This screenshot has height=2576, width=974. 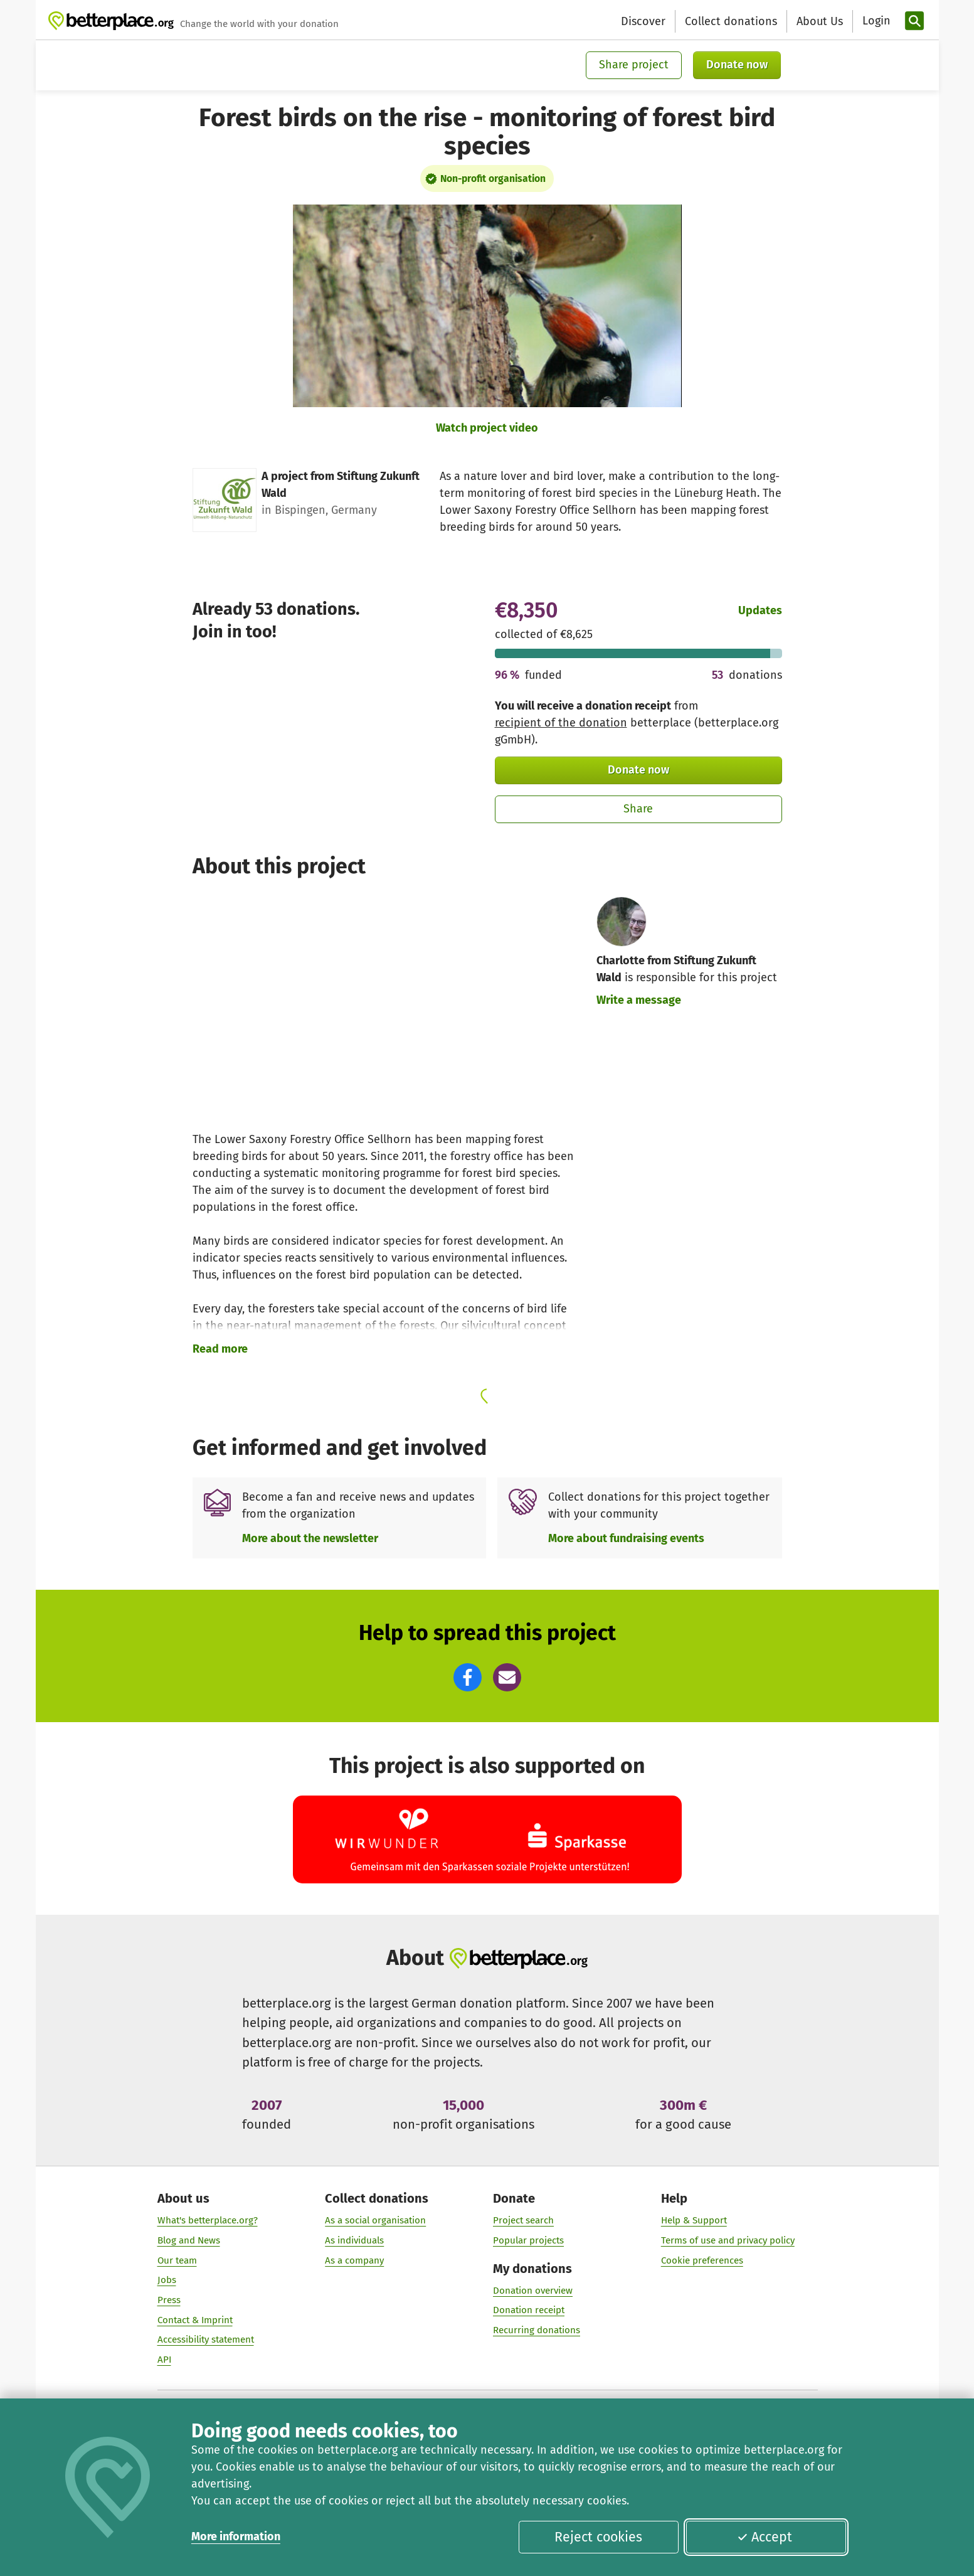 What do you see at coordinates (310, 1538) in the screenshot?
I see `More about the newsletter` at bounding box center [310, 1538].